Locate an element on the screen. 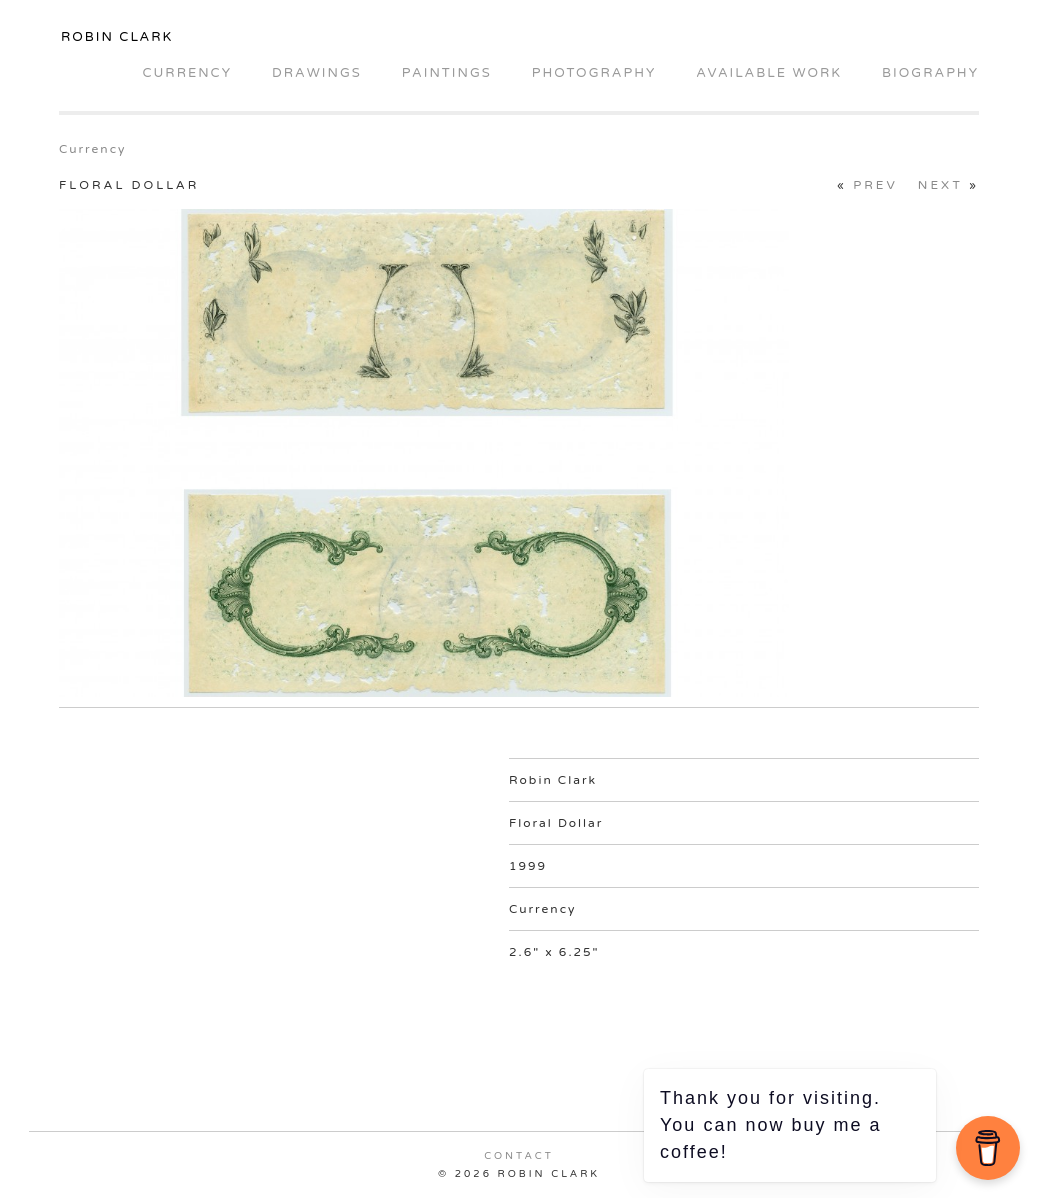 The image size is (1038, 1198). Contact is located at coordinates (519, 1156).